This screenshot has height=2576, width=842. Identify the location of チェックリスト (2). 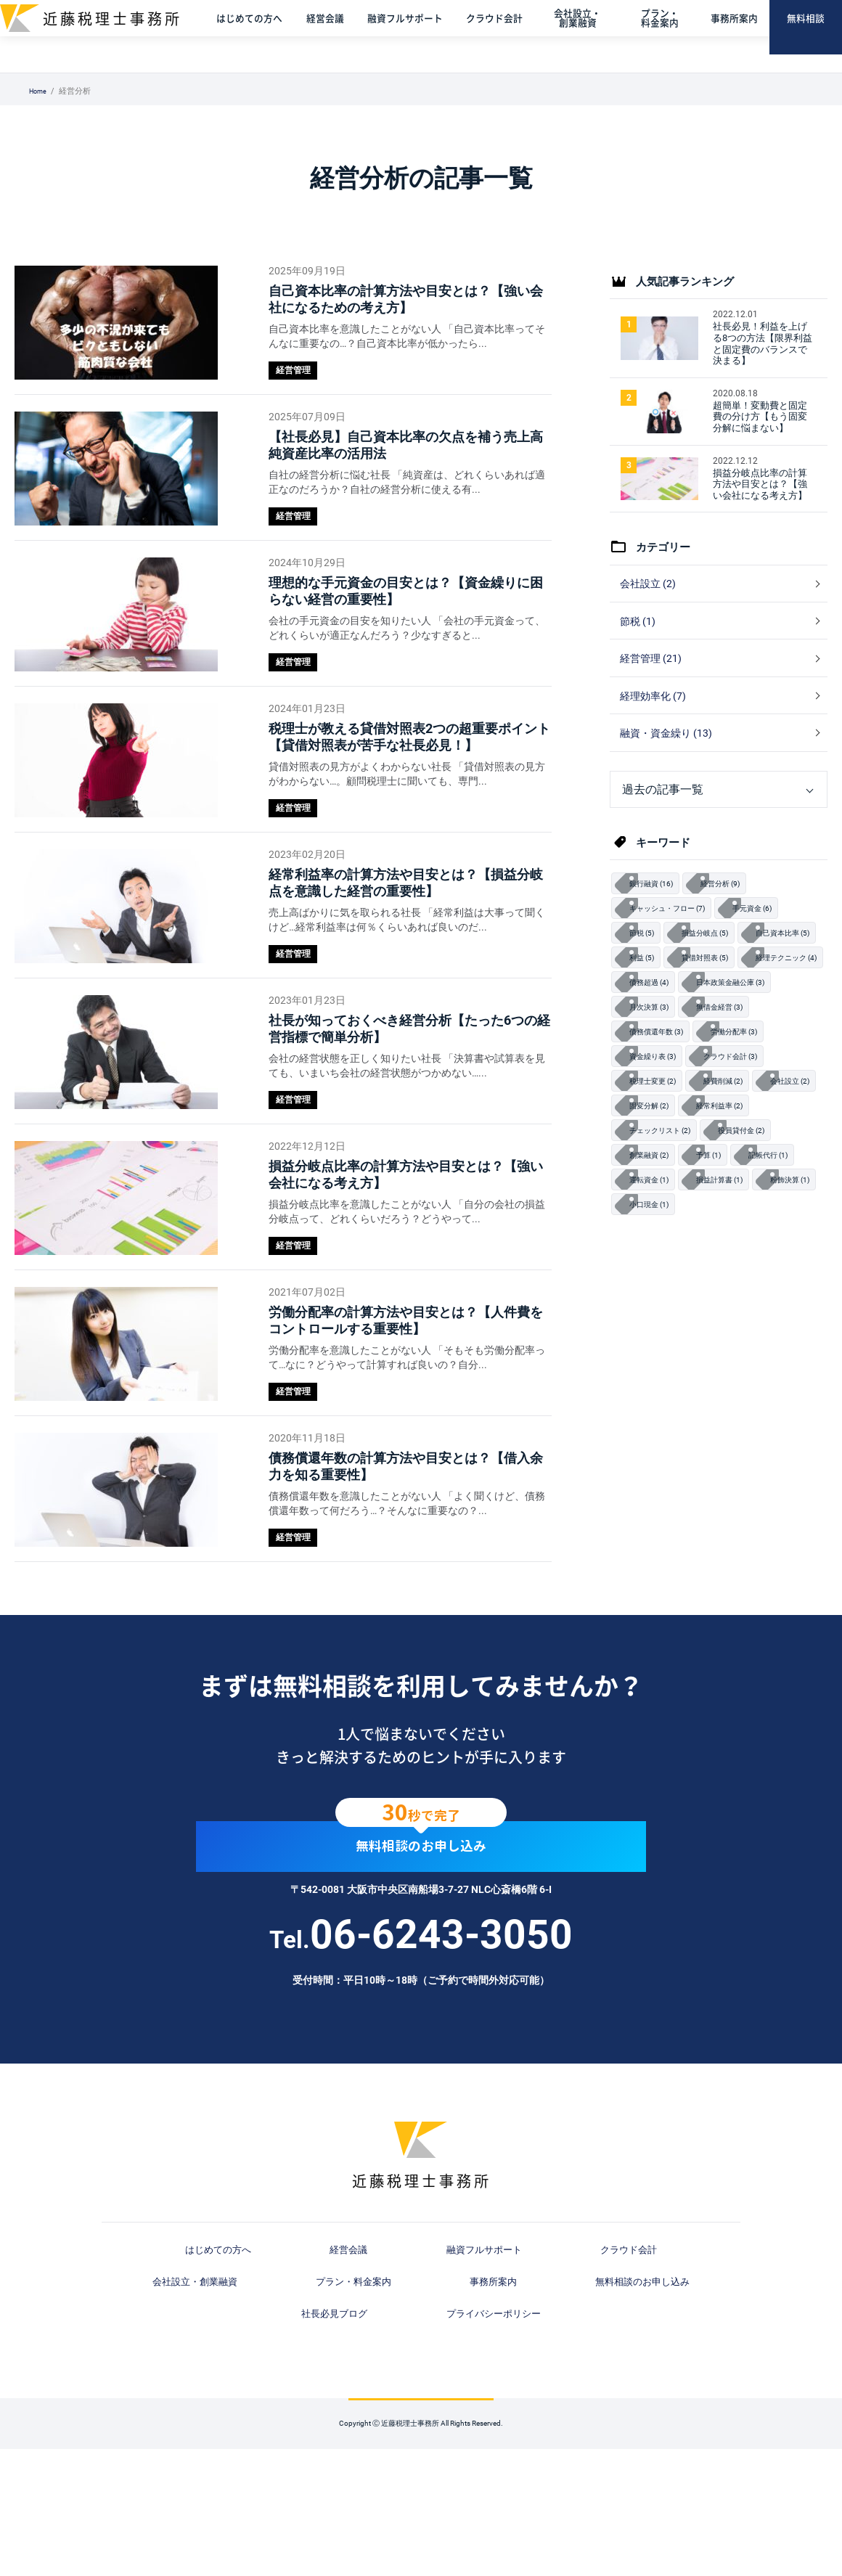
(751, 1217).